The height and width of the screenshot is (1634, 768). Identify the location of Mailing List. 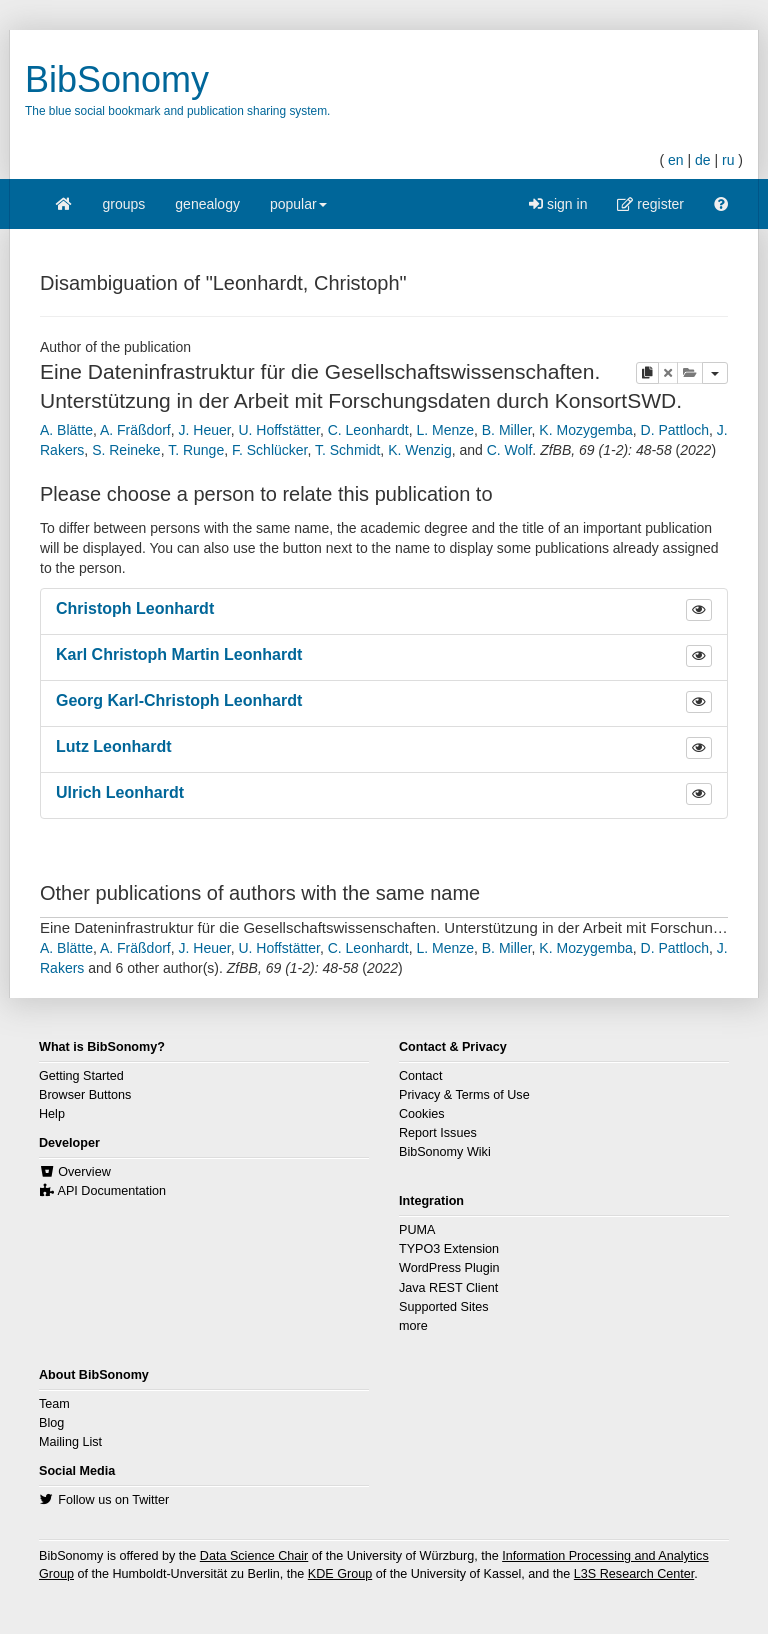
(70, 1442).